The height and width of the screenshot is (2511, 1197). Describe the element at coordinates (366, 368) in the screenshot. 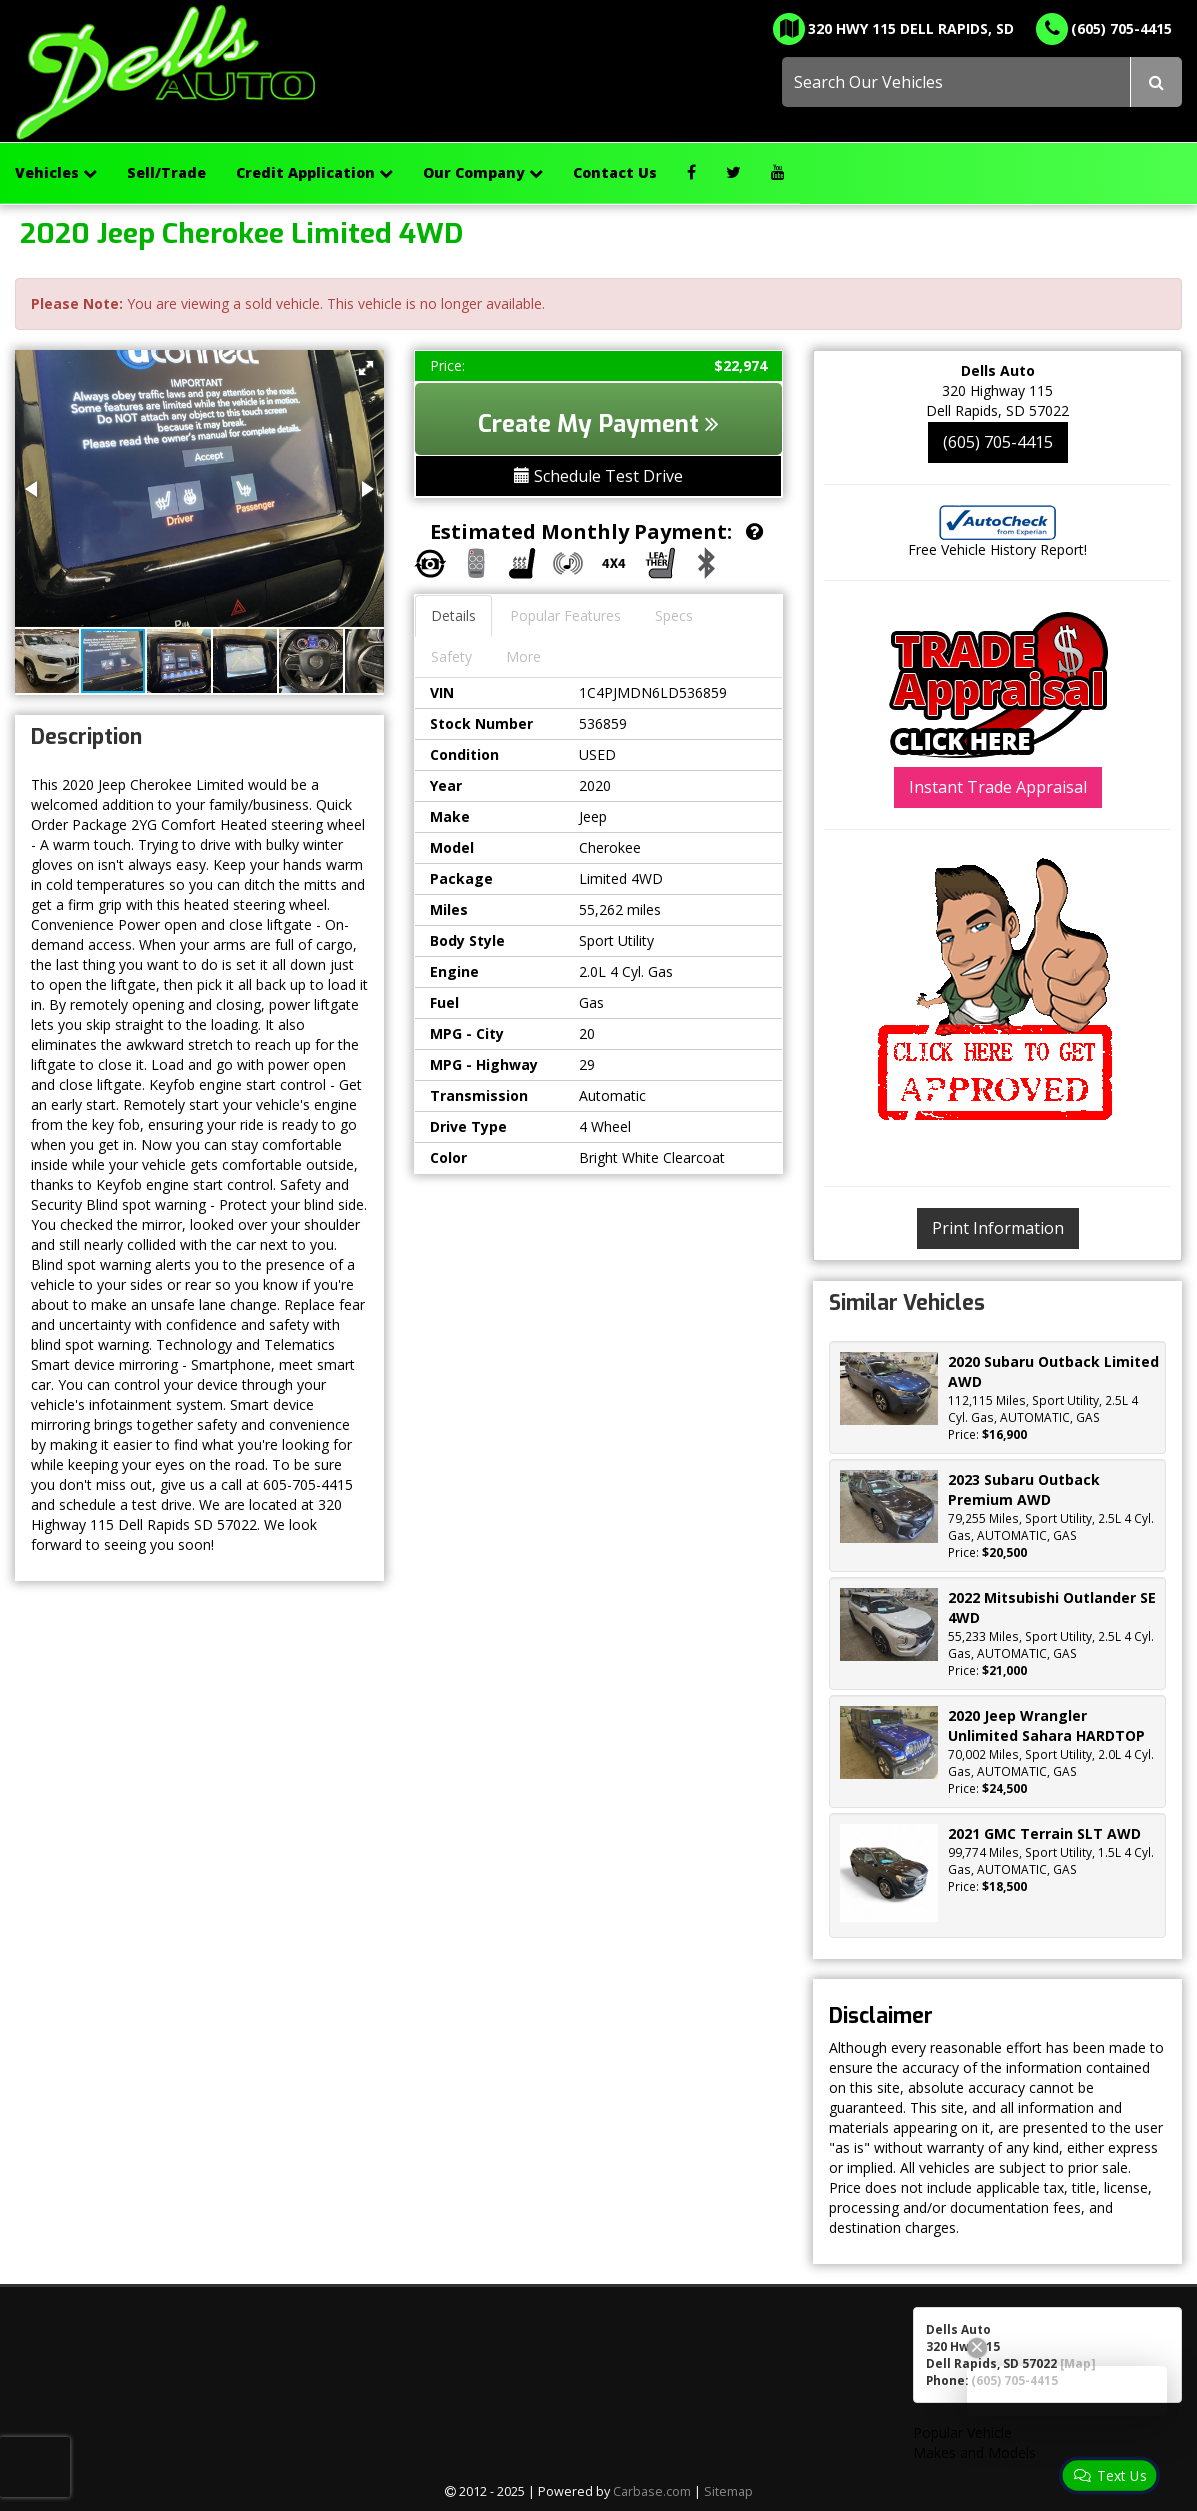

I see `[button]` at that location.